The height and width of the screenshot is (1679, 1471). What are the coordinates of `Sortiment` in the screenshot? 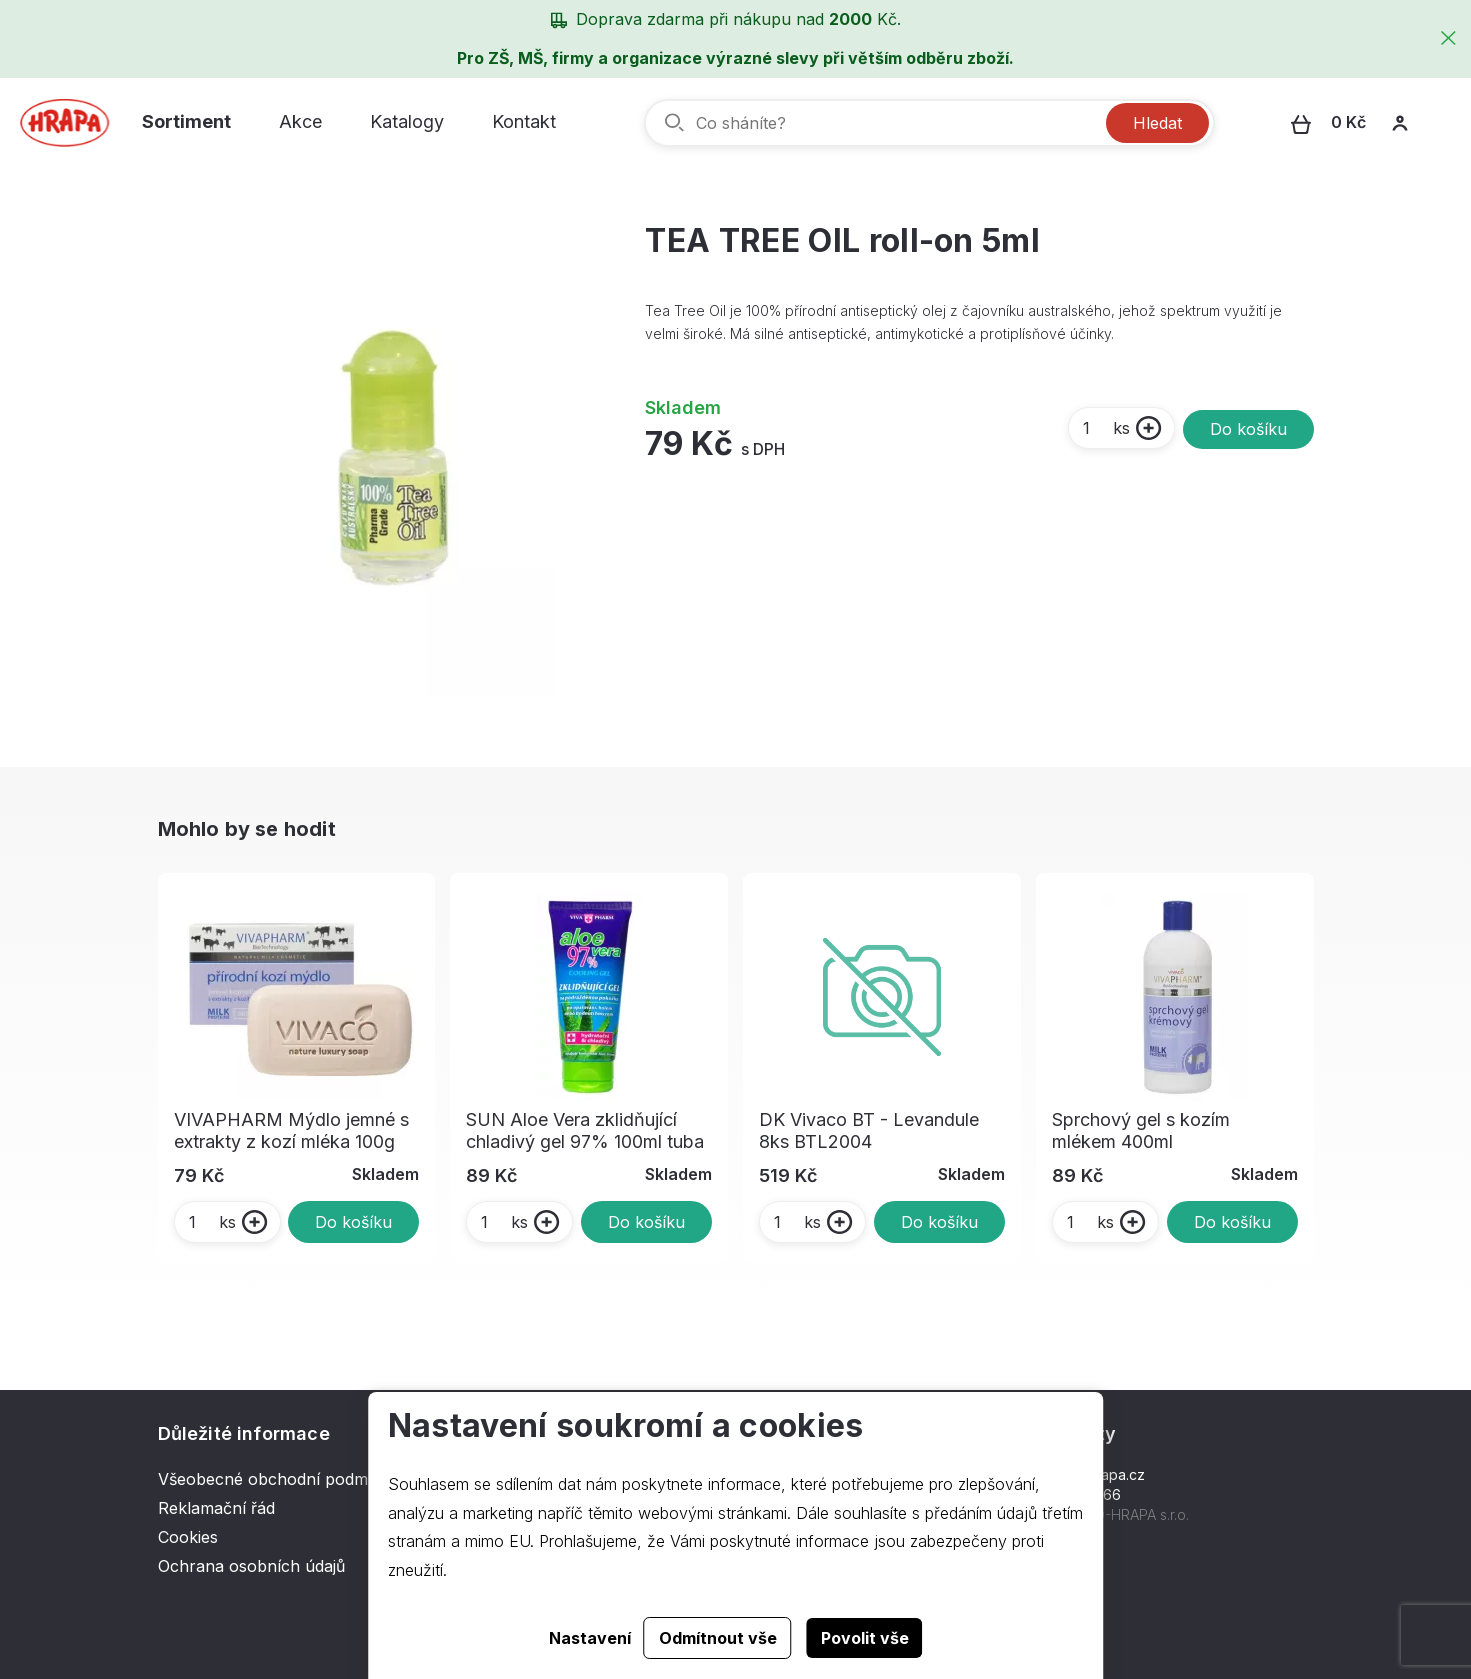 It's located at (186, 121).